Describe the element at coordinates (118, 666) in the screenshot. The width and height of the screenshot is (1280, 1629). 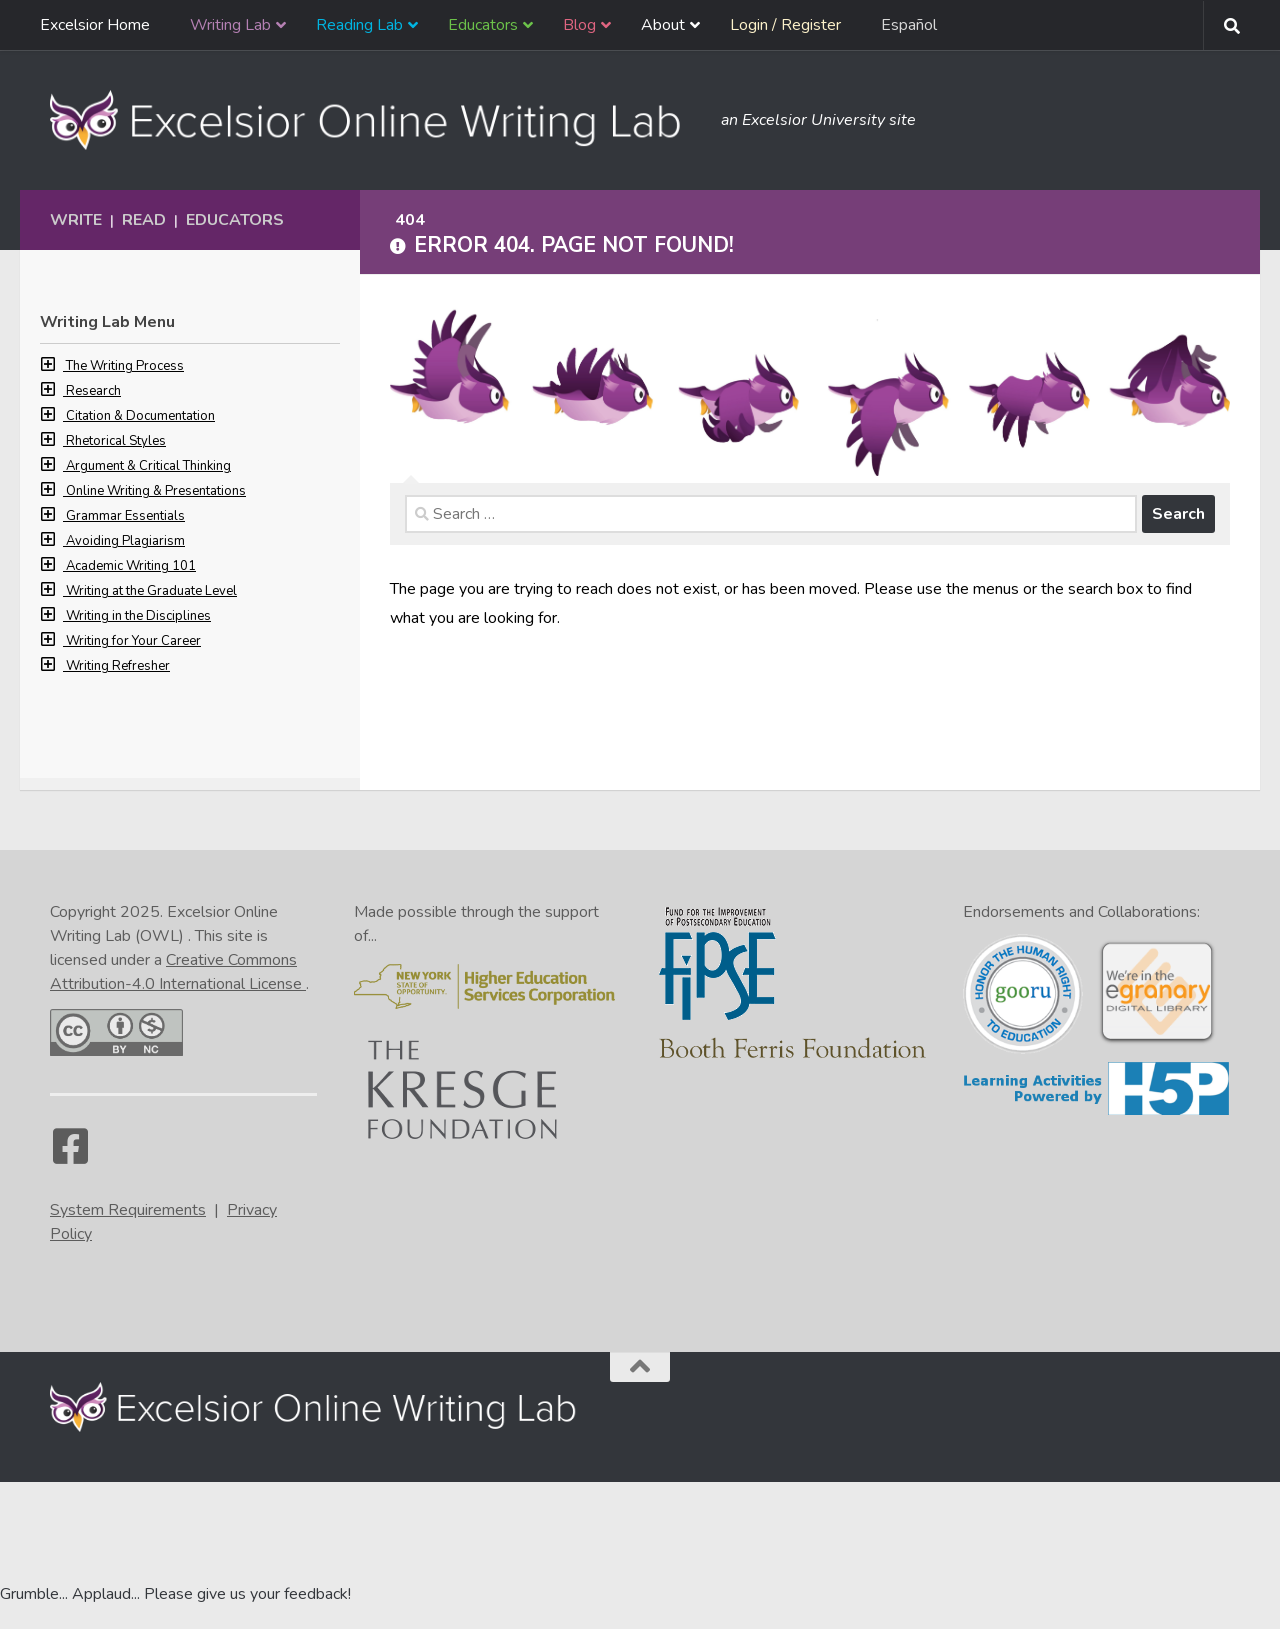
I see `Writing Refresher` at that location.